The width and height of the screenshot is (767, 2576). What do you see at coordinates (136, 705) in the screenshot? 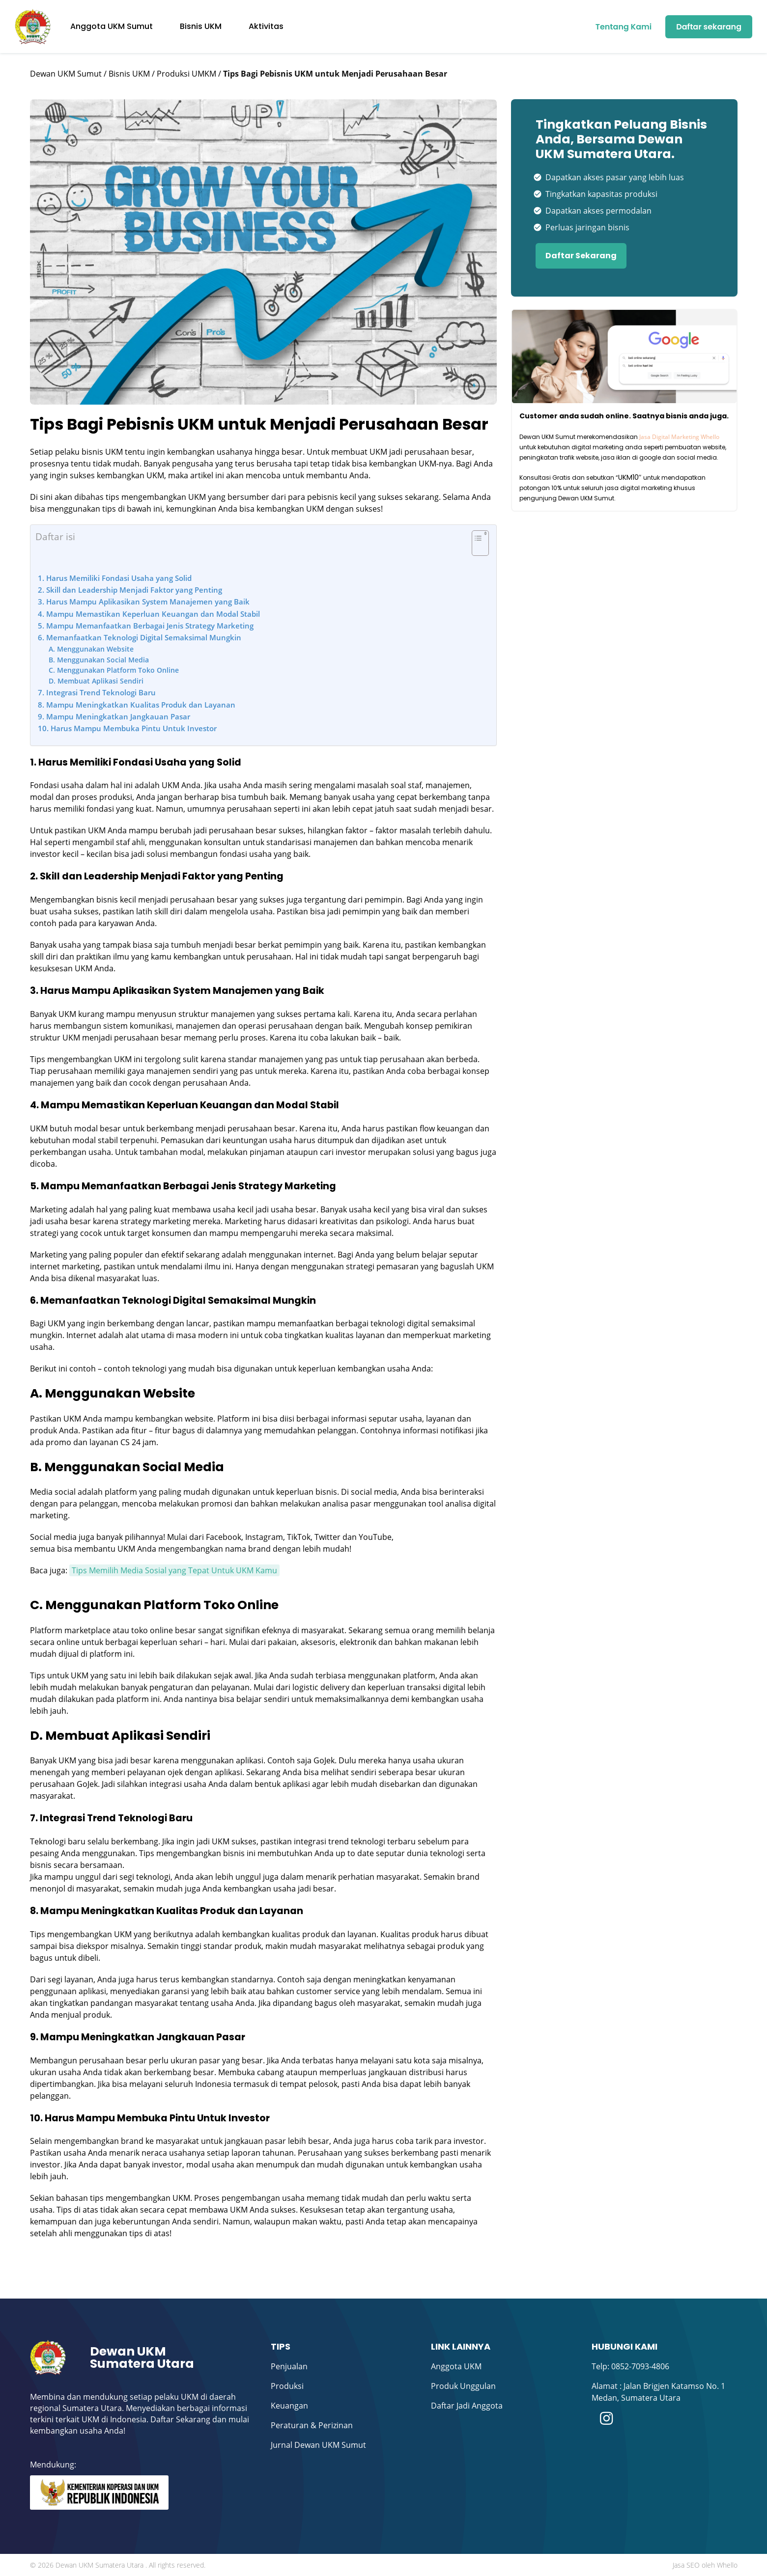
I see `8. Mampu Meningkatkan Kualitas Produk dan Layanan` at bounding box center [136, 705].